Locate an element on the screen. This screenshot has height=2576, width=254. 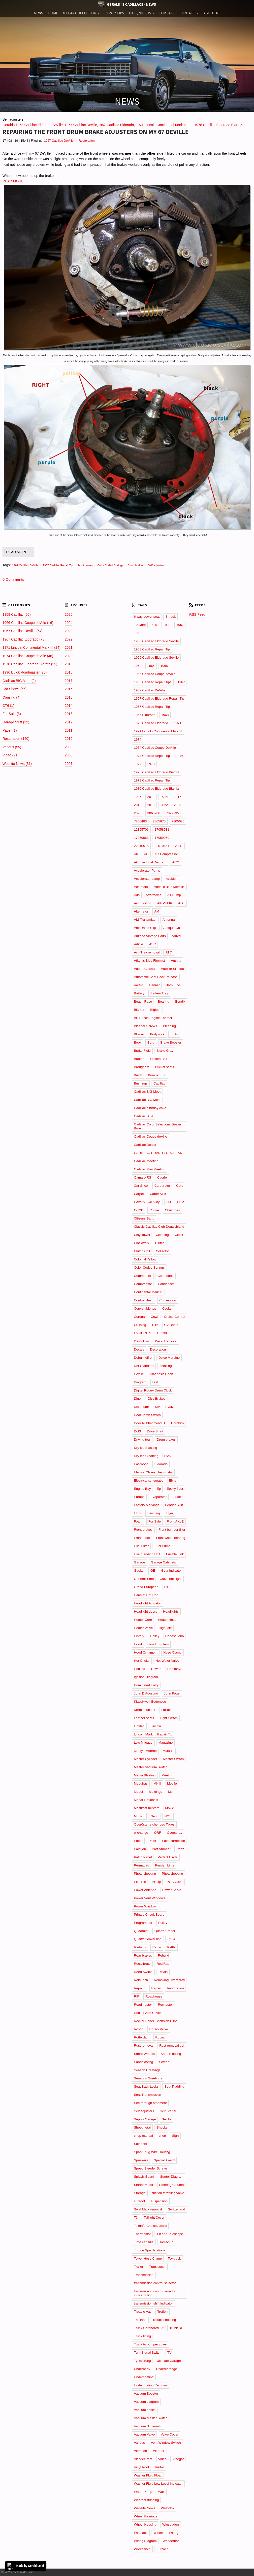
2011 is located at coordinates (68, 730).